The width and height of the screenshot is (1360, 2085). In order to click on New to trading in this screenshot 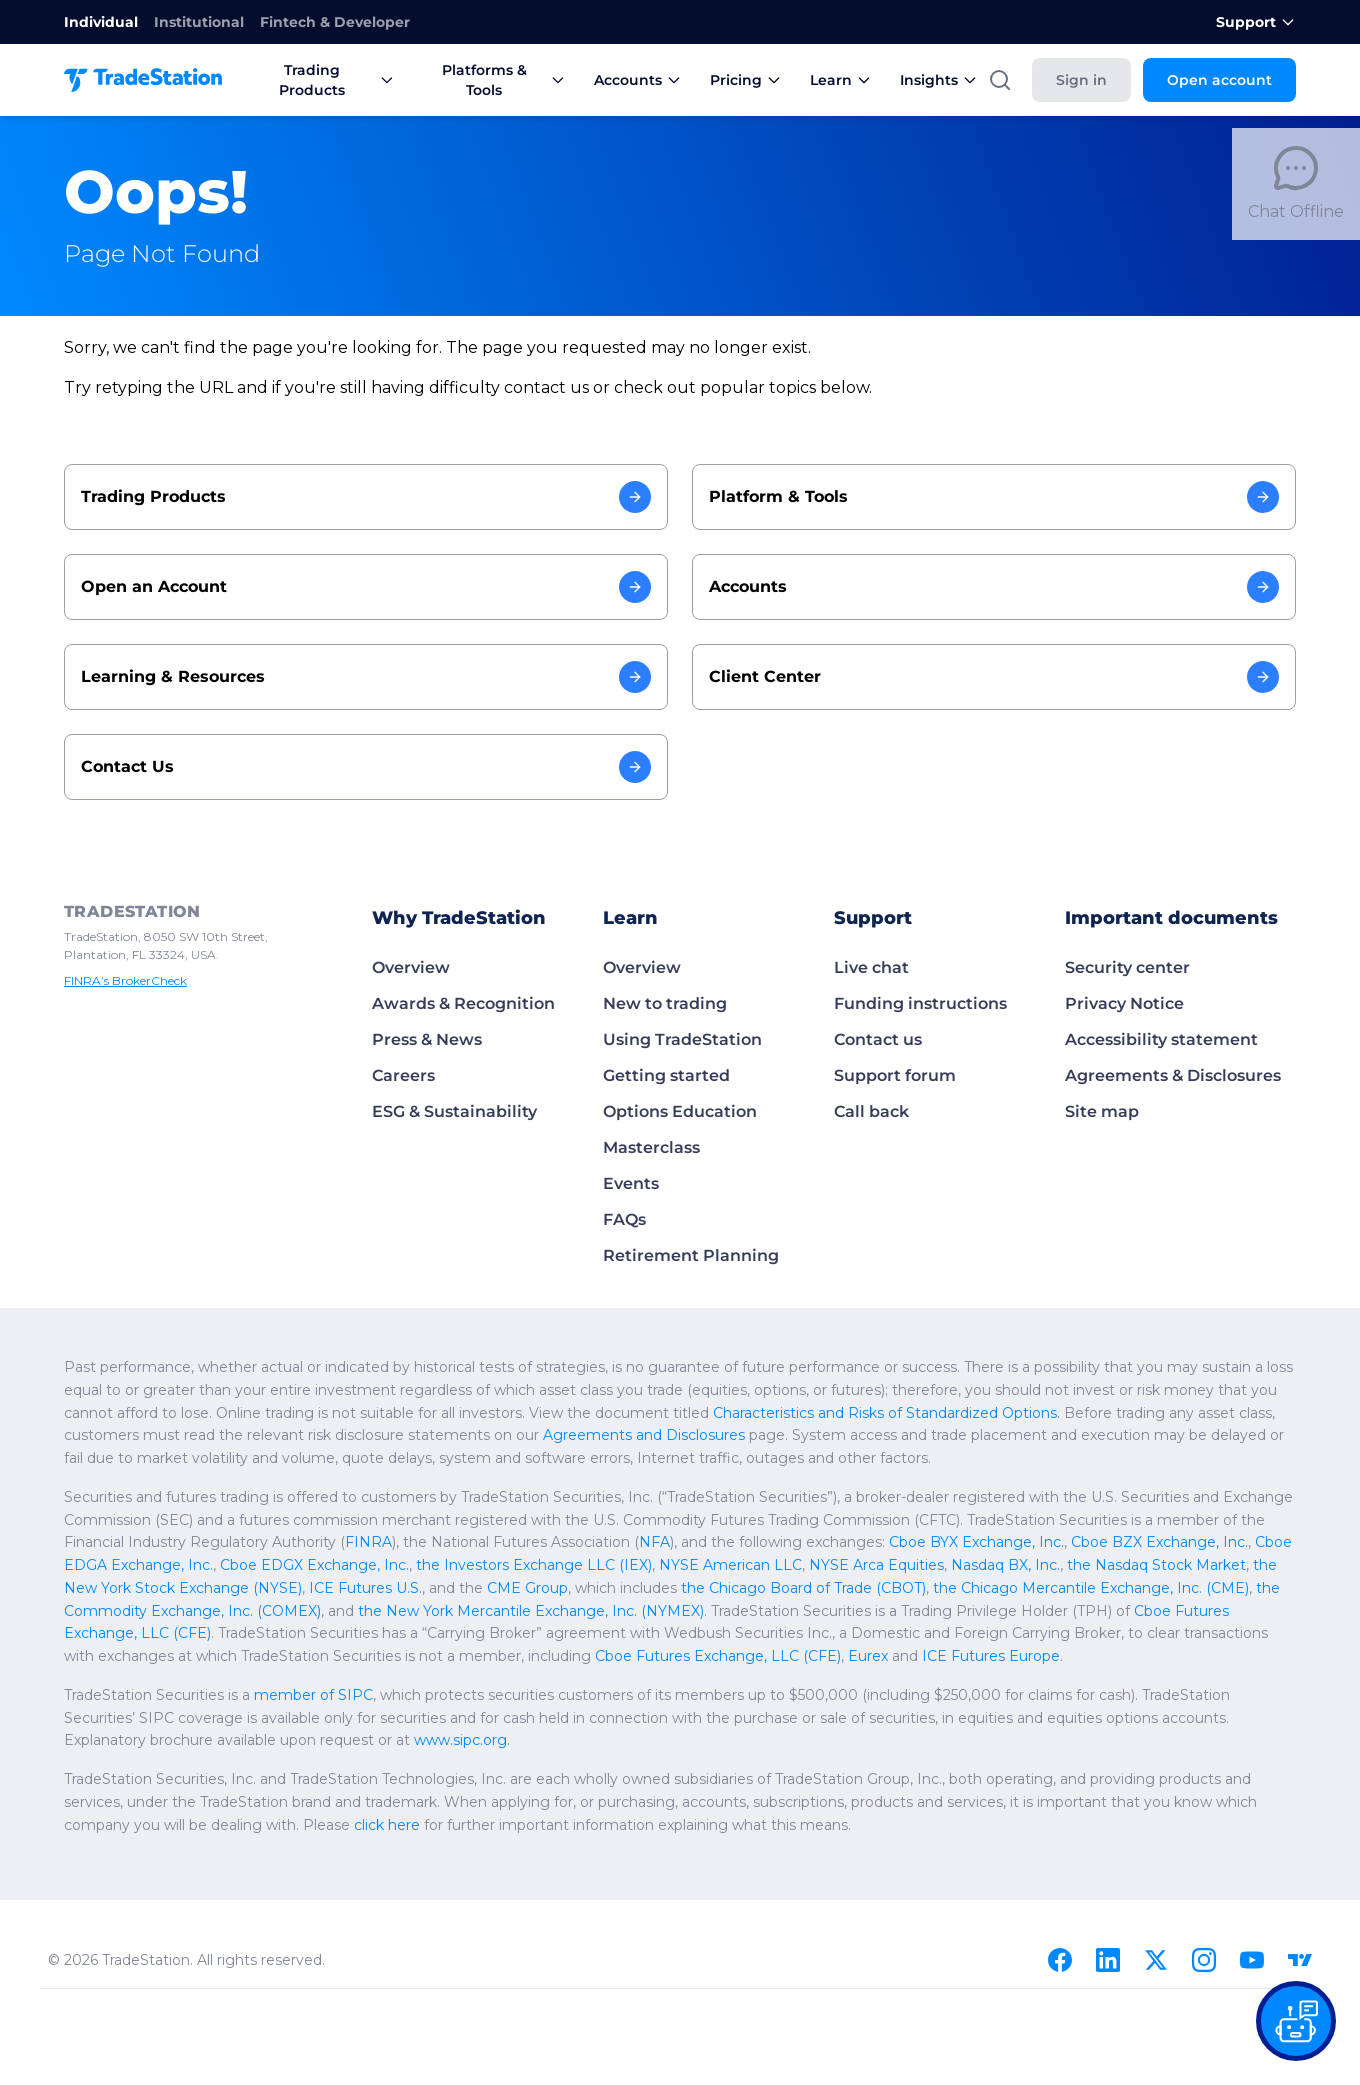, I will do `click(658, 1003)`.